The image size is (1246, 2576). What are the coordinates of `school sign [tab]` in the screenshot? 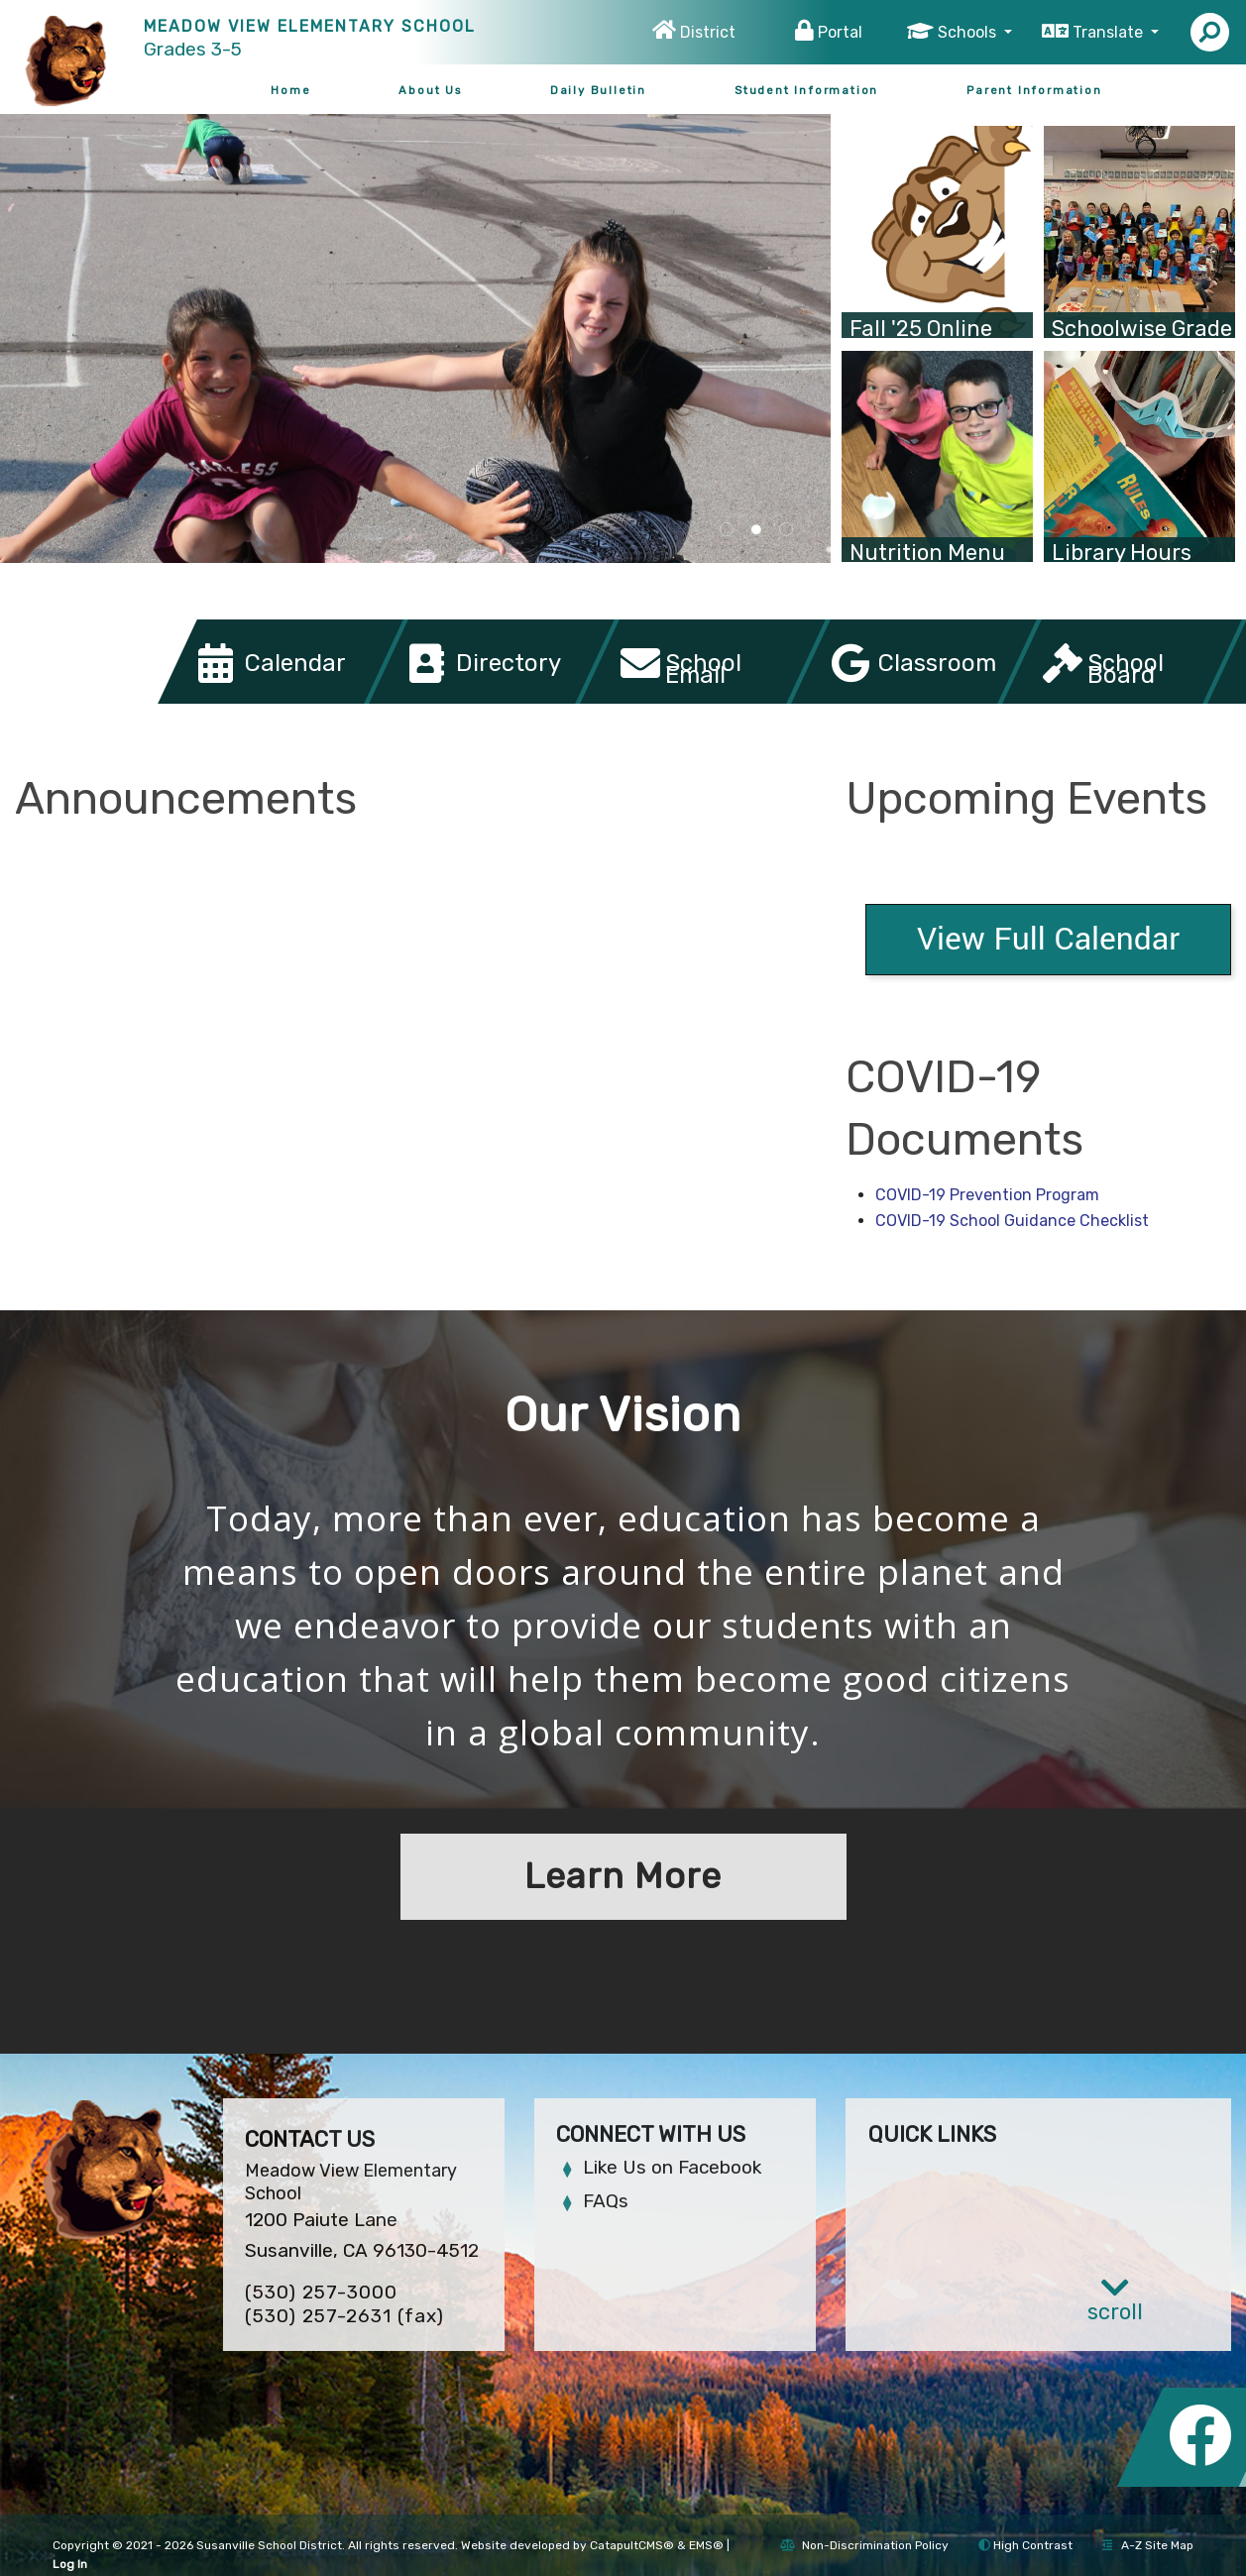 It's located at (726, 530).